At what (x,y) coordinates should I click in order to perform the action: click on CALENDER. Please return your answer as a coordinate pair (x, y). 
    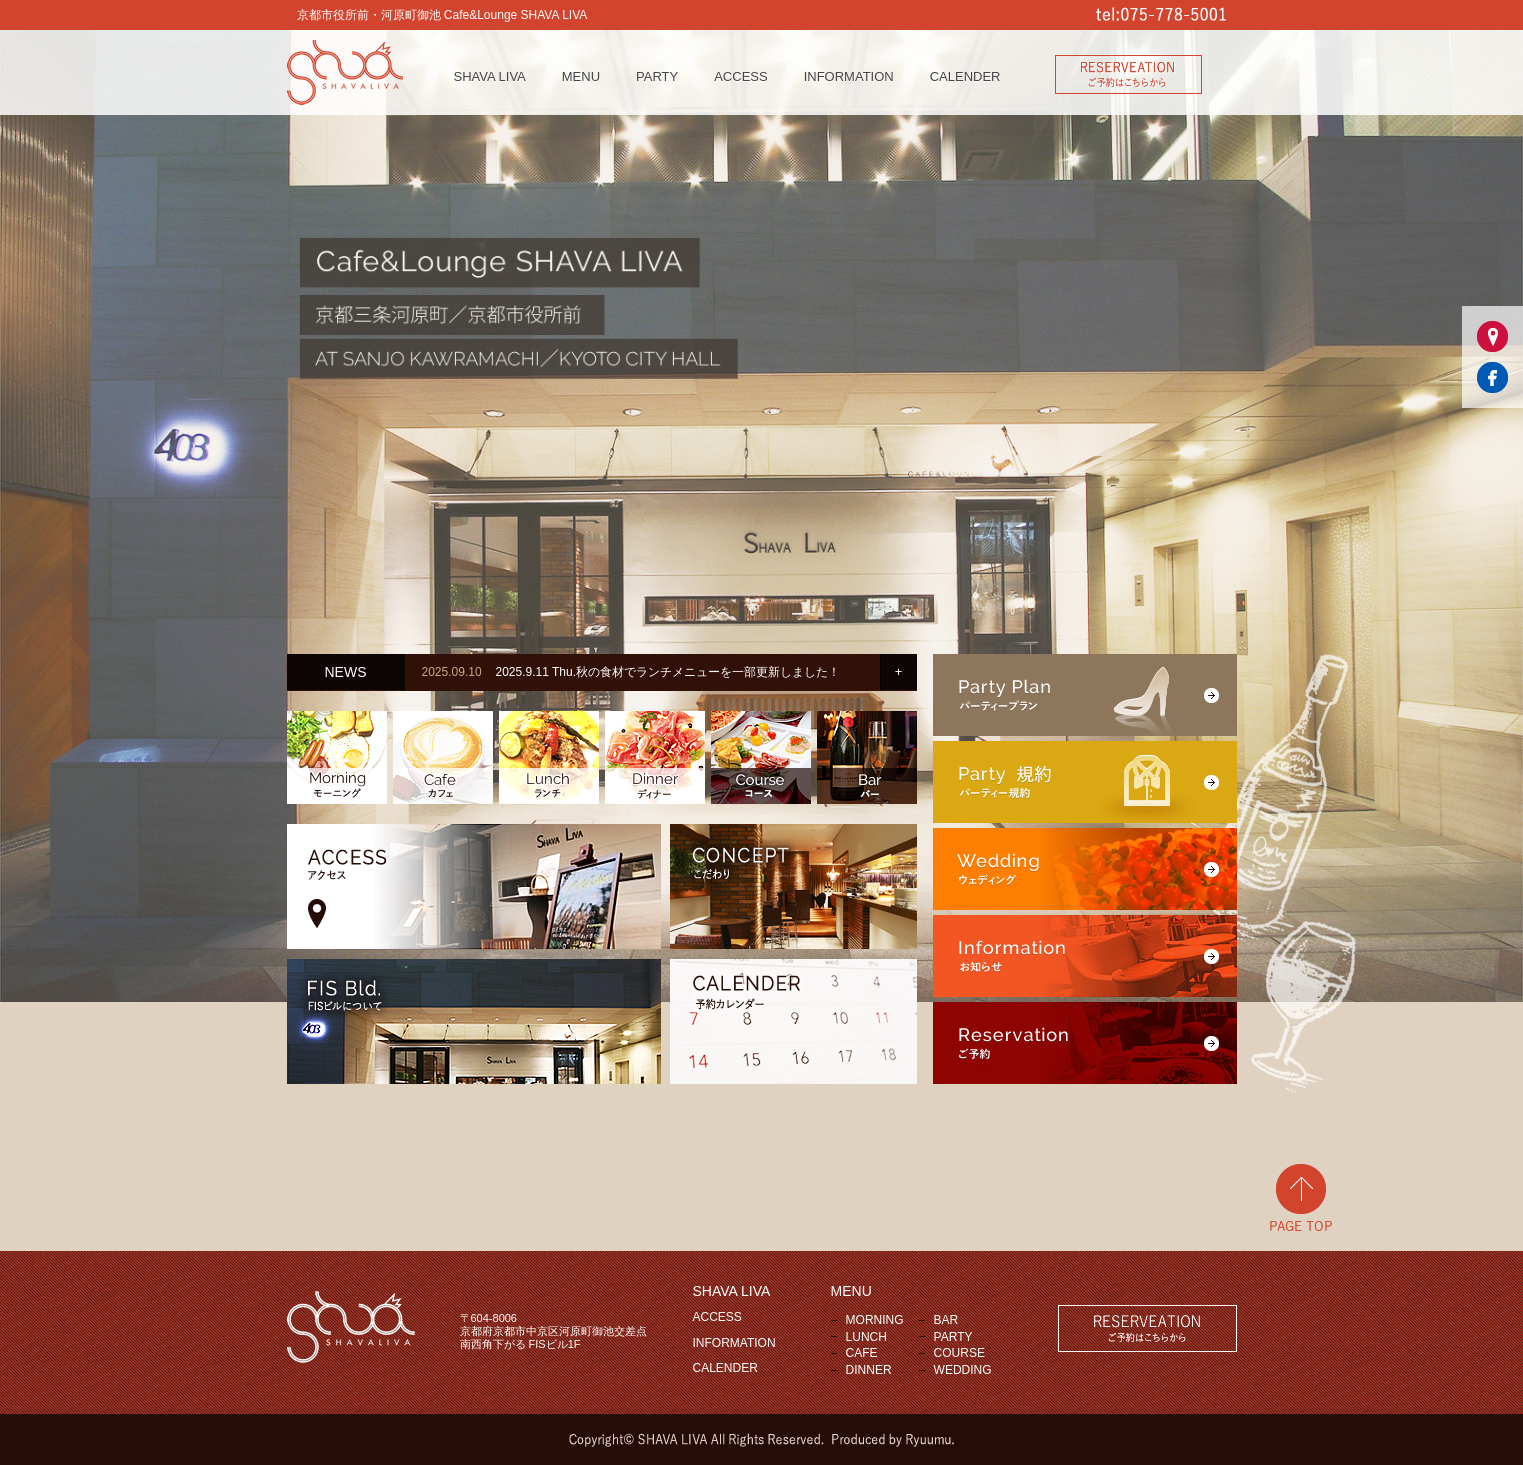
    Looking at the image, I should click on (965, 76).